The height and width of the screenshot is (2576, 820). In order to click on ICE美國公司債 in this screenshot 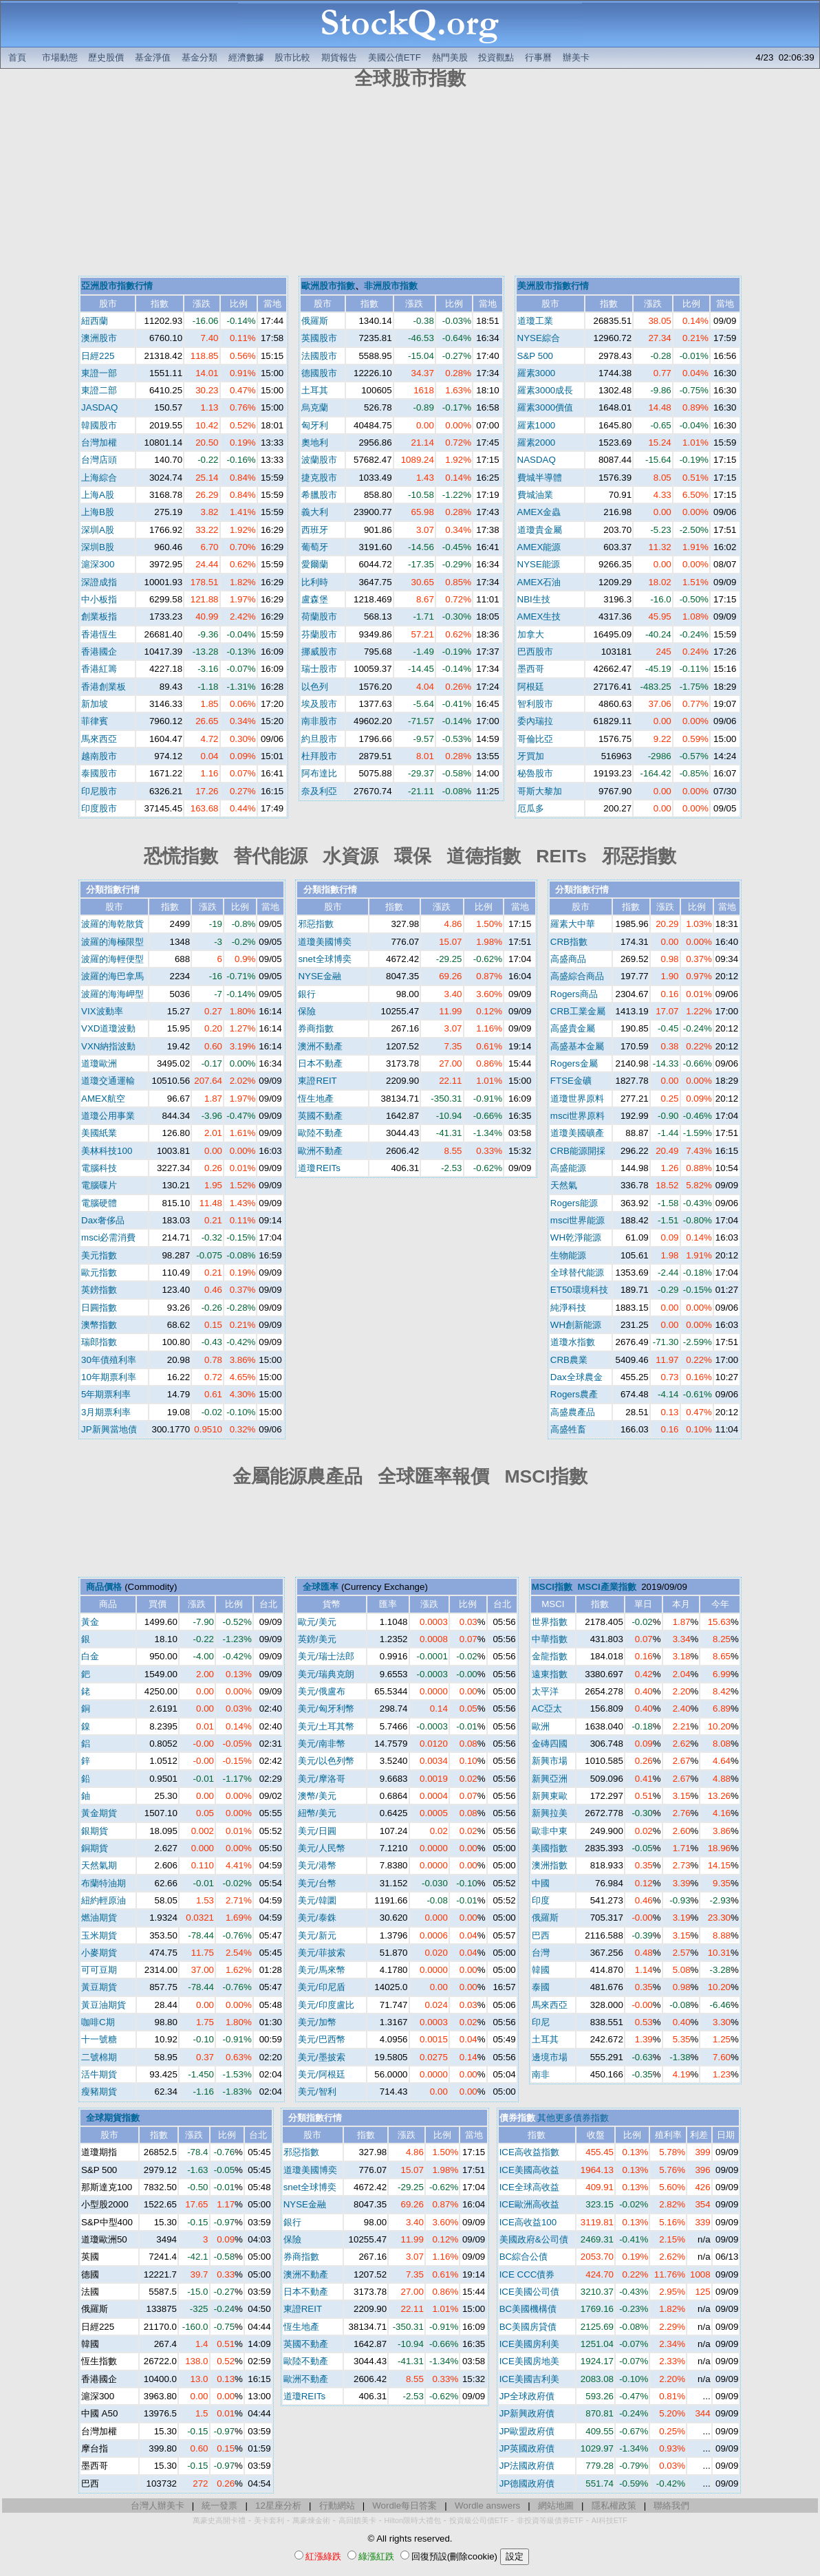, I will do `click(529, 2291)`.